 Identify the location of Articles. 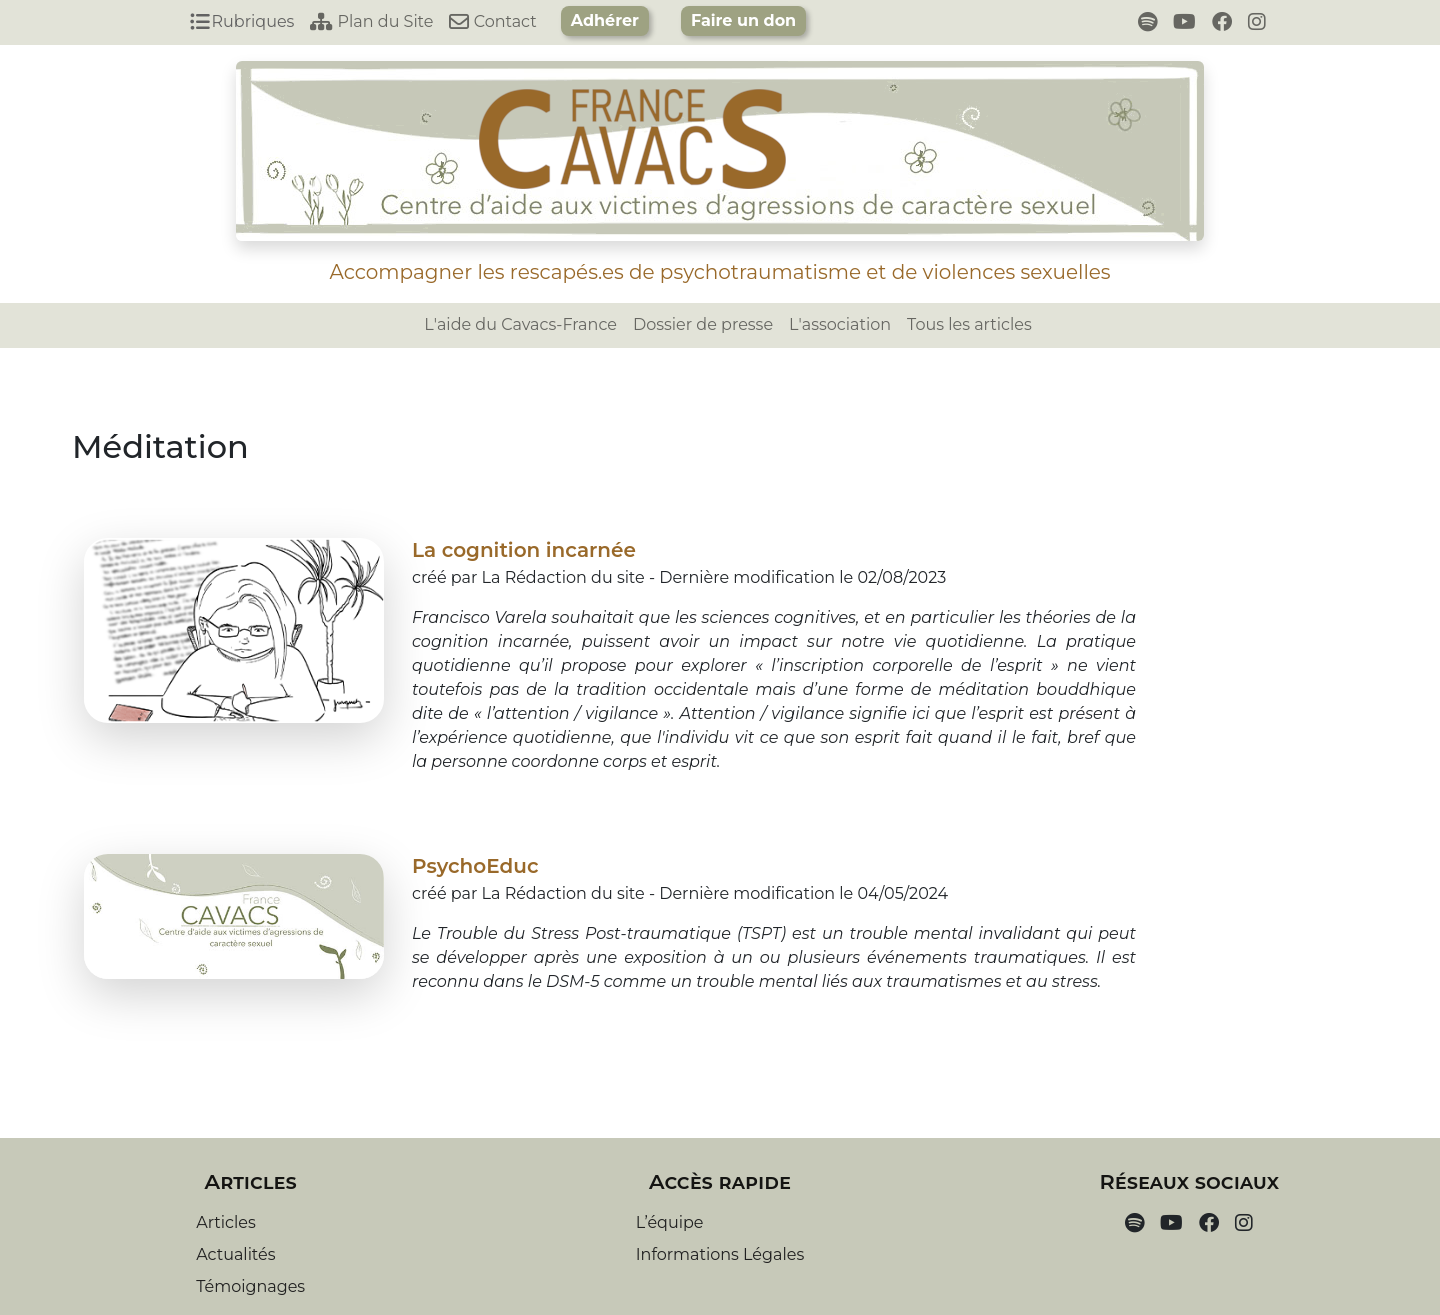
(226, 1222).